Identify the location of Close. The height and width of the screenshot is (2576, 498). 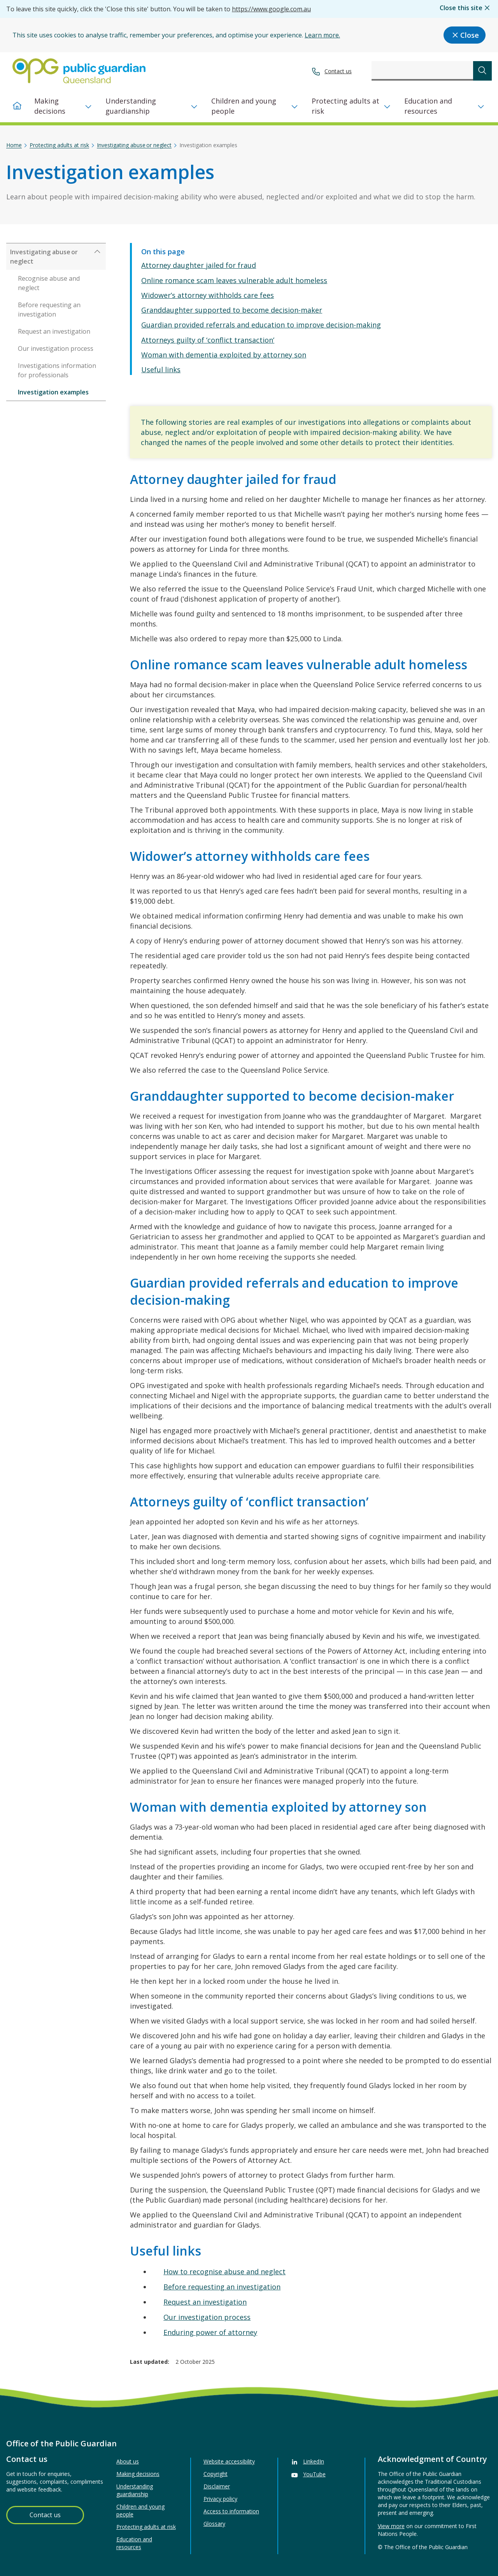
(464, 35).